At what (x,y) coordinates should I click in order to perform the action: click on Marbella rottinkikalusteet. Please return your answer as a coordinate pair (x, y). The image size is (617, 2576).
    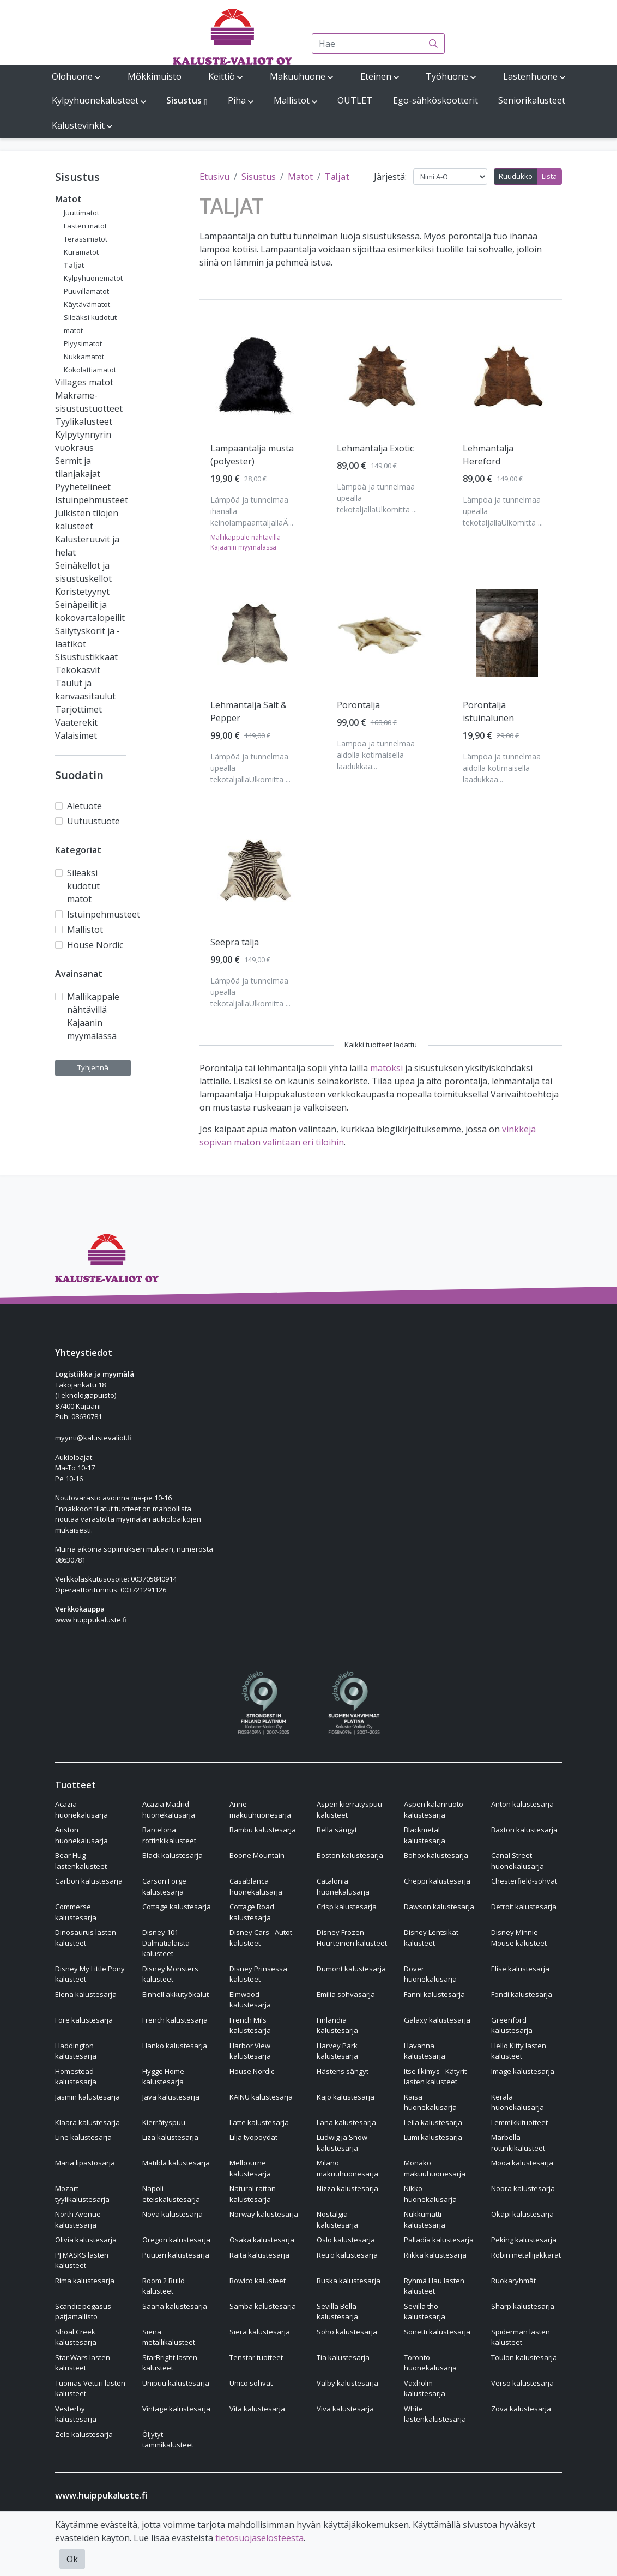
    Looking at the image, I should click on (518, 2142).